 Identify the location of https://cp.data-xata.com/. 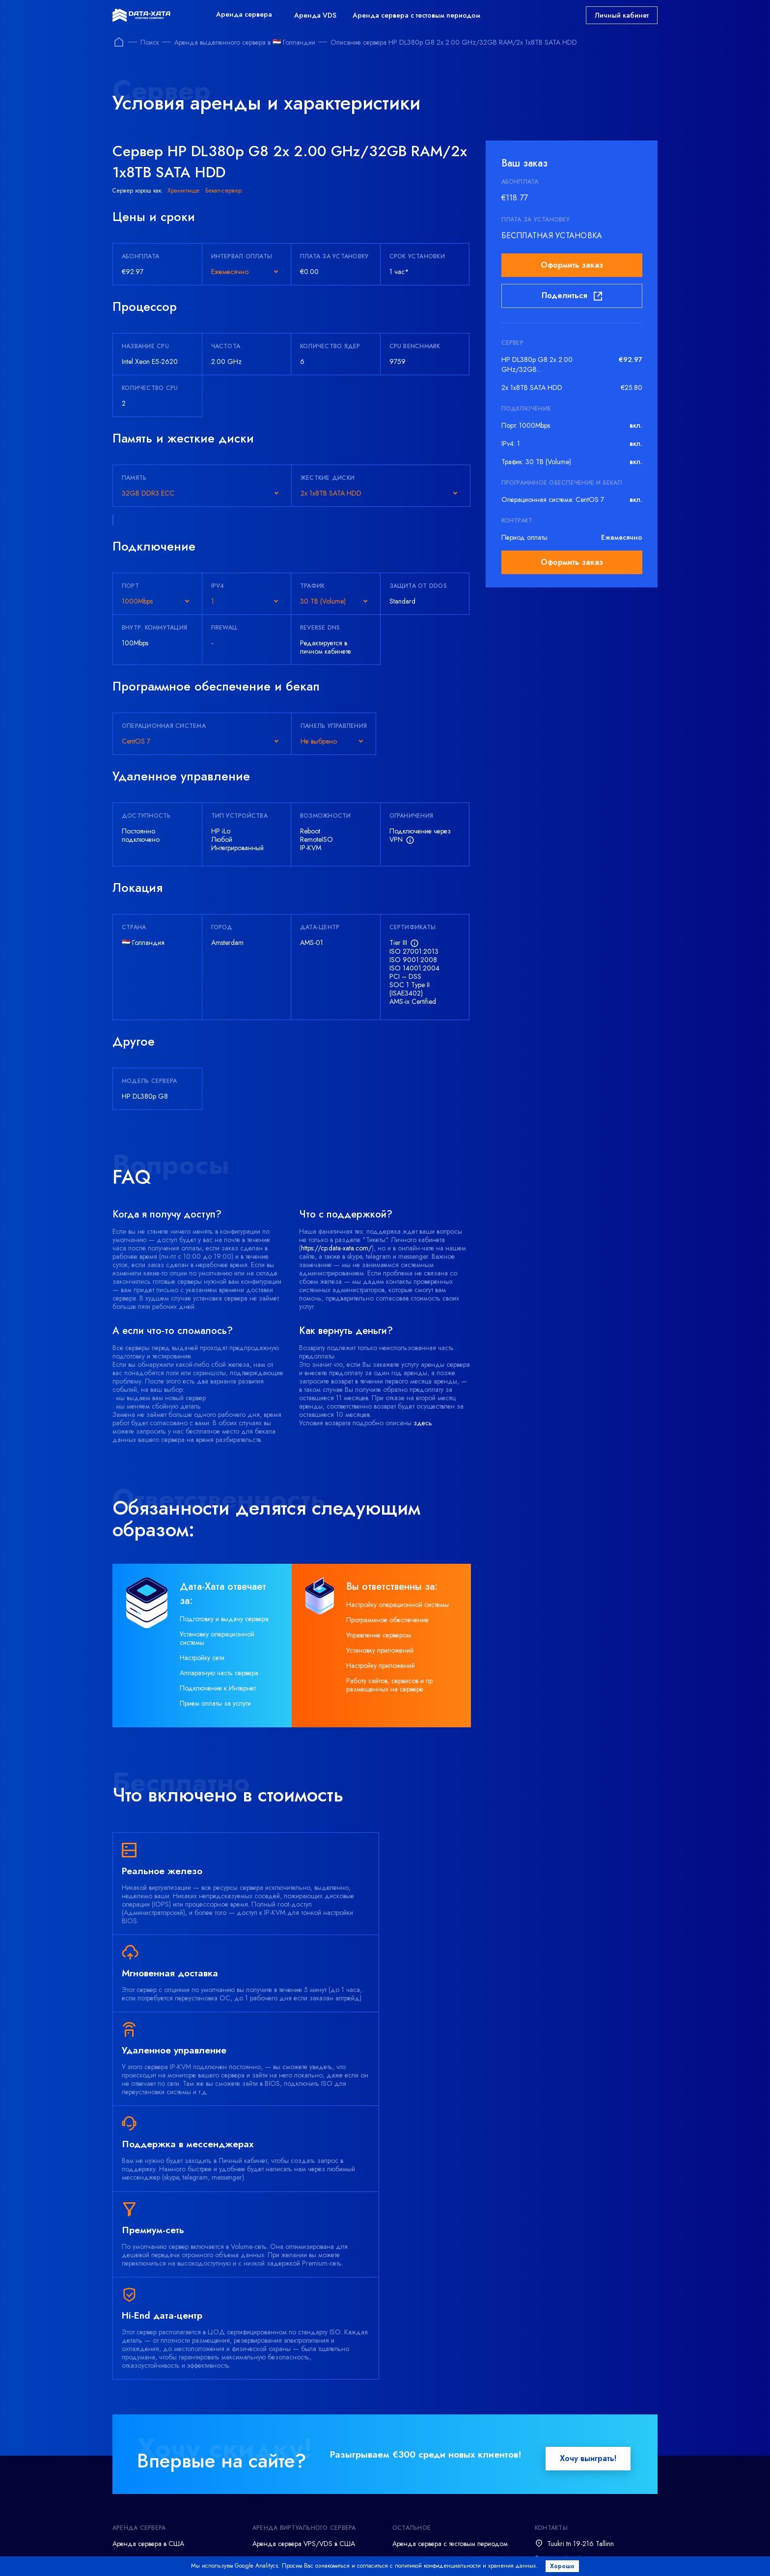
(336, 1248).